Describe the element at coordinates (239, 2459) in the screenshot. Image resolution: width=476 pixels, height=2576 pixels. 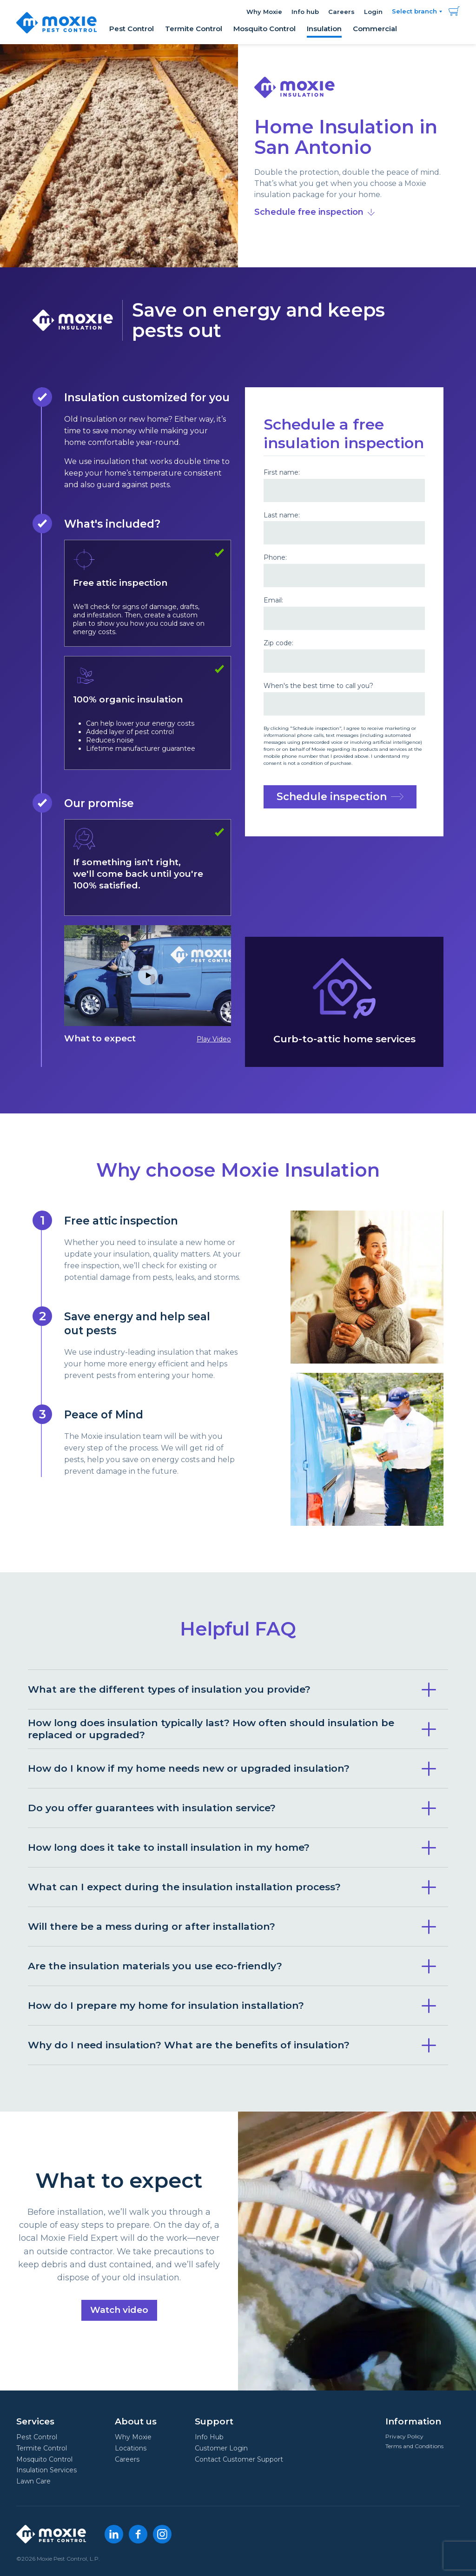
I see `Contact Customer Support` at that location.